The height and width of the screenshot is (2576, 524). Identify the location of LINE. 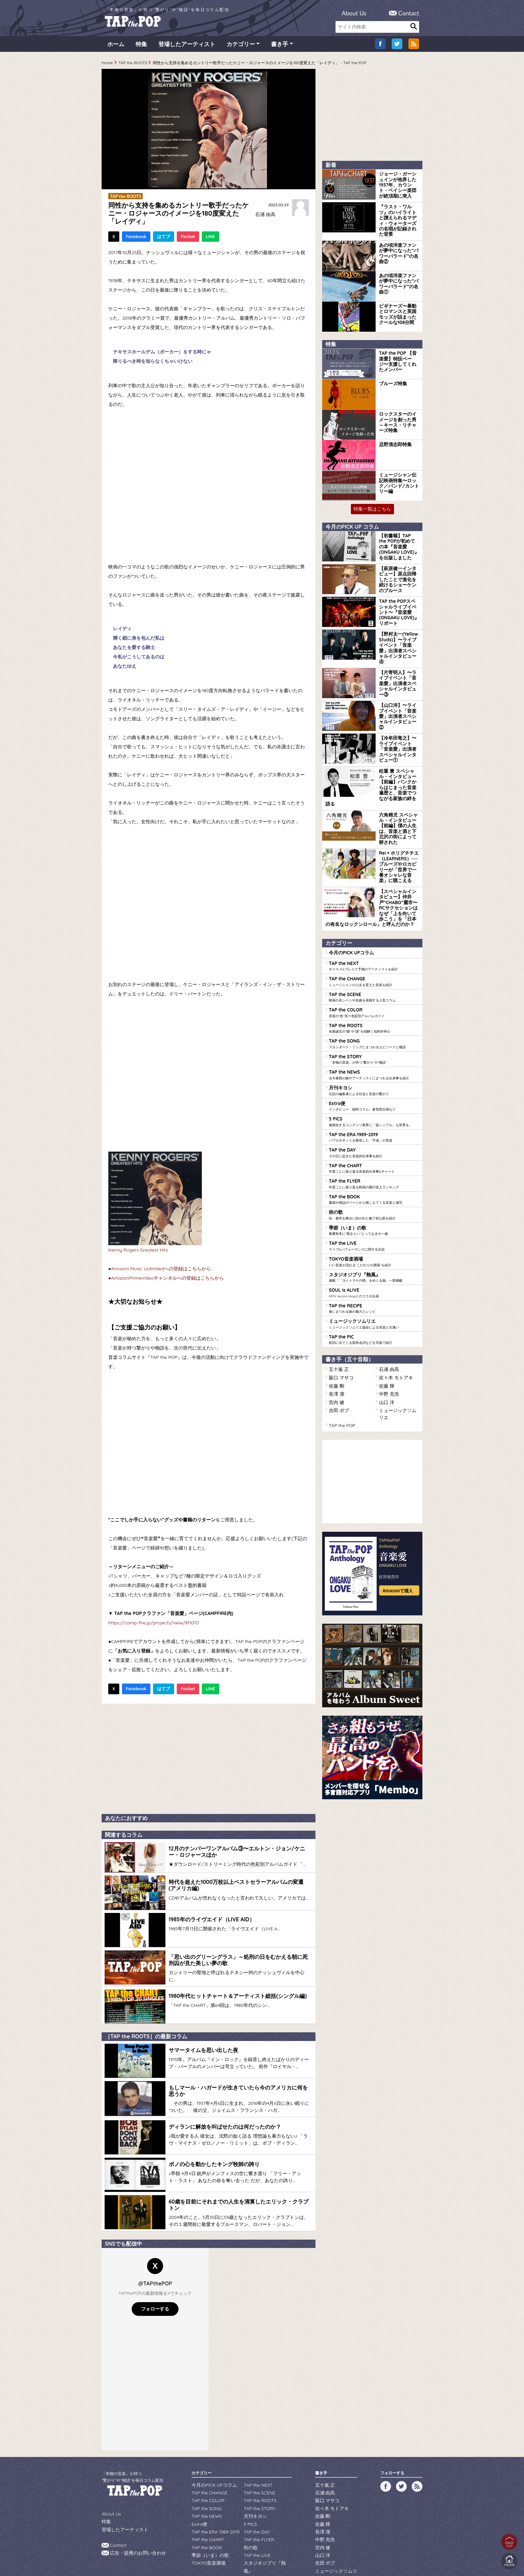
(210, 239).